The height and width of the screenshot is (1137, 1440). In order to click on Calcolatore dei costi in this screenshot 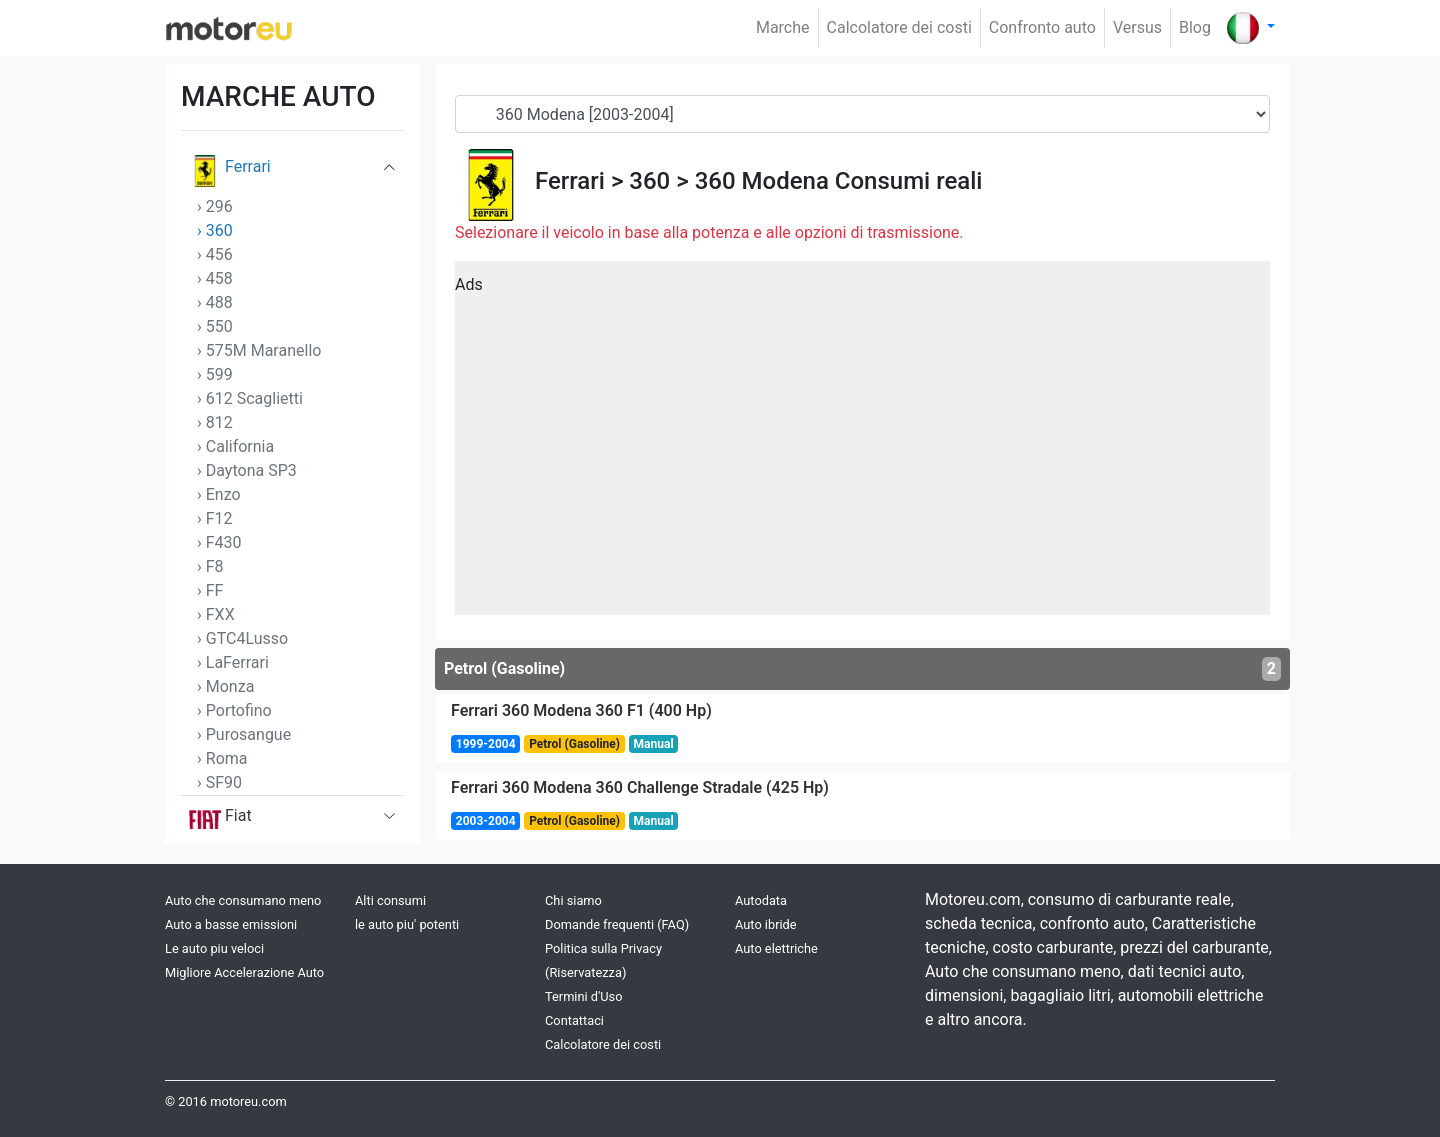, I will do `click(899, 27)`.